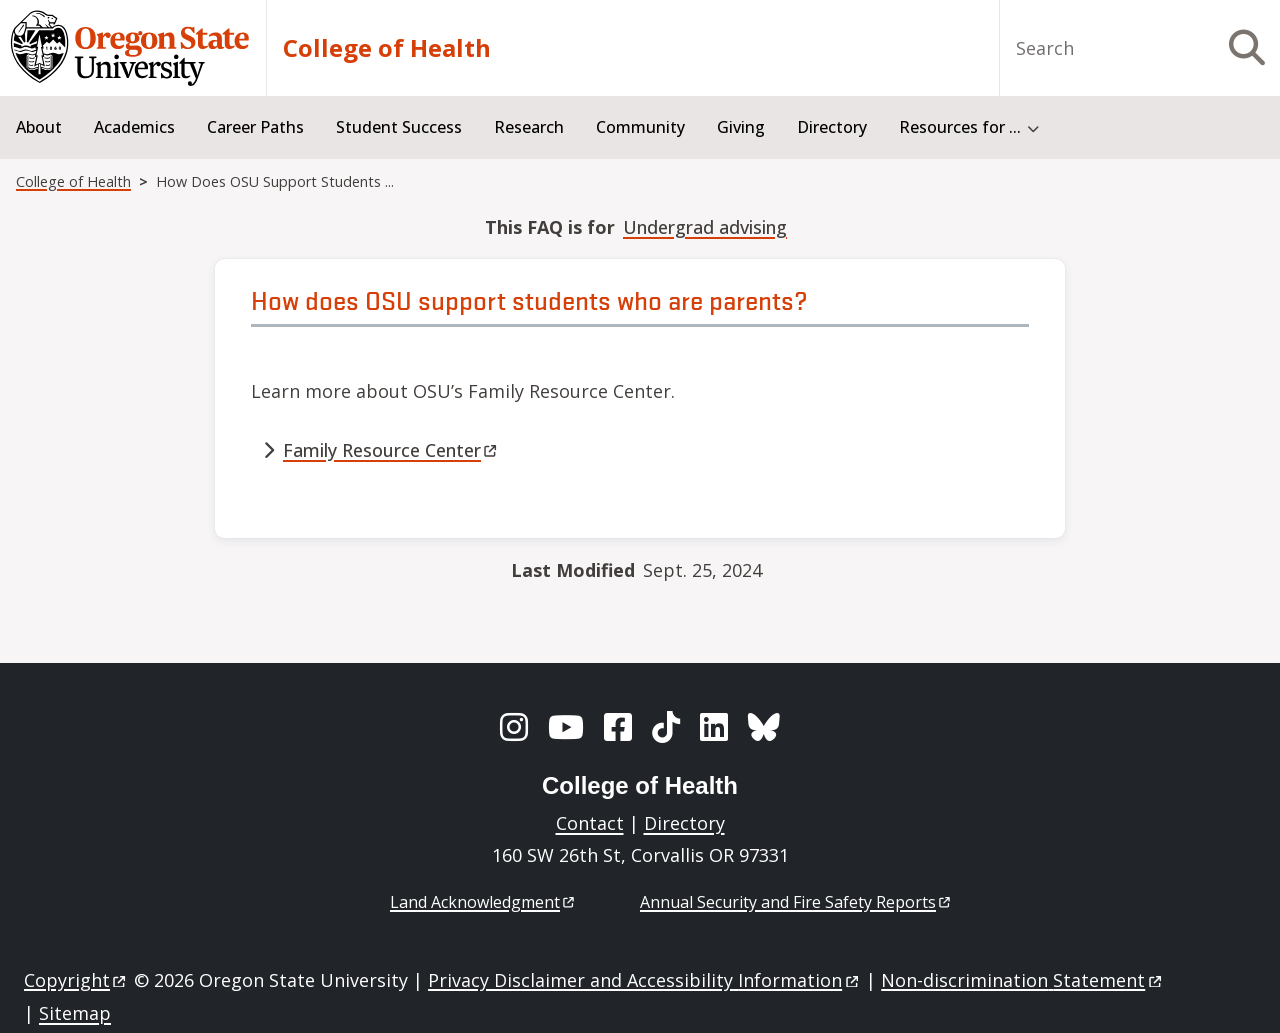  What do you see at coordinates (764, 727) in the screenshot?
I see `[BlueSky]` at bounding box center [764, 727].